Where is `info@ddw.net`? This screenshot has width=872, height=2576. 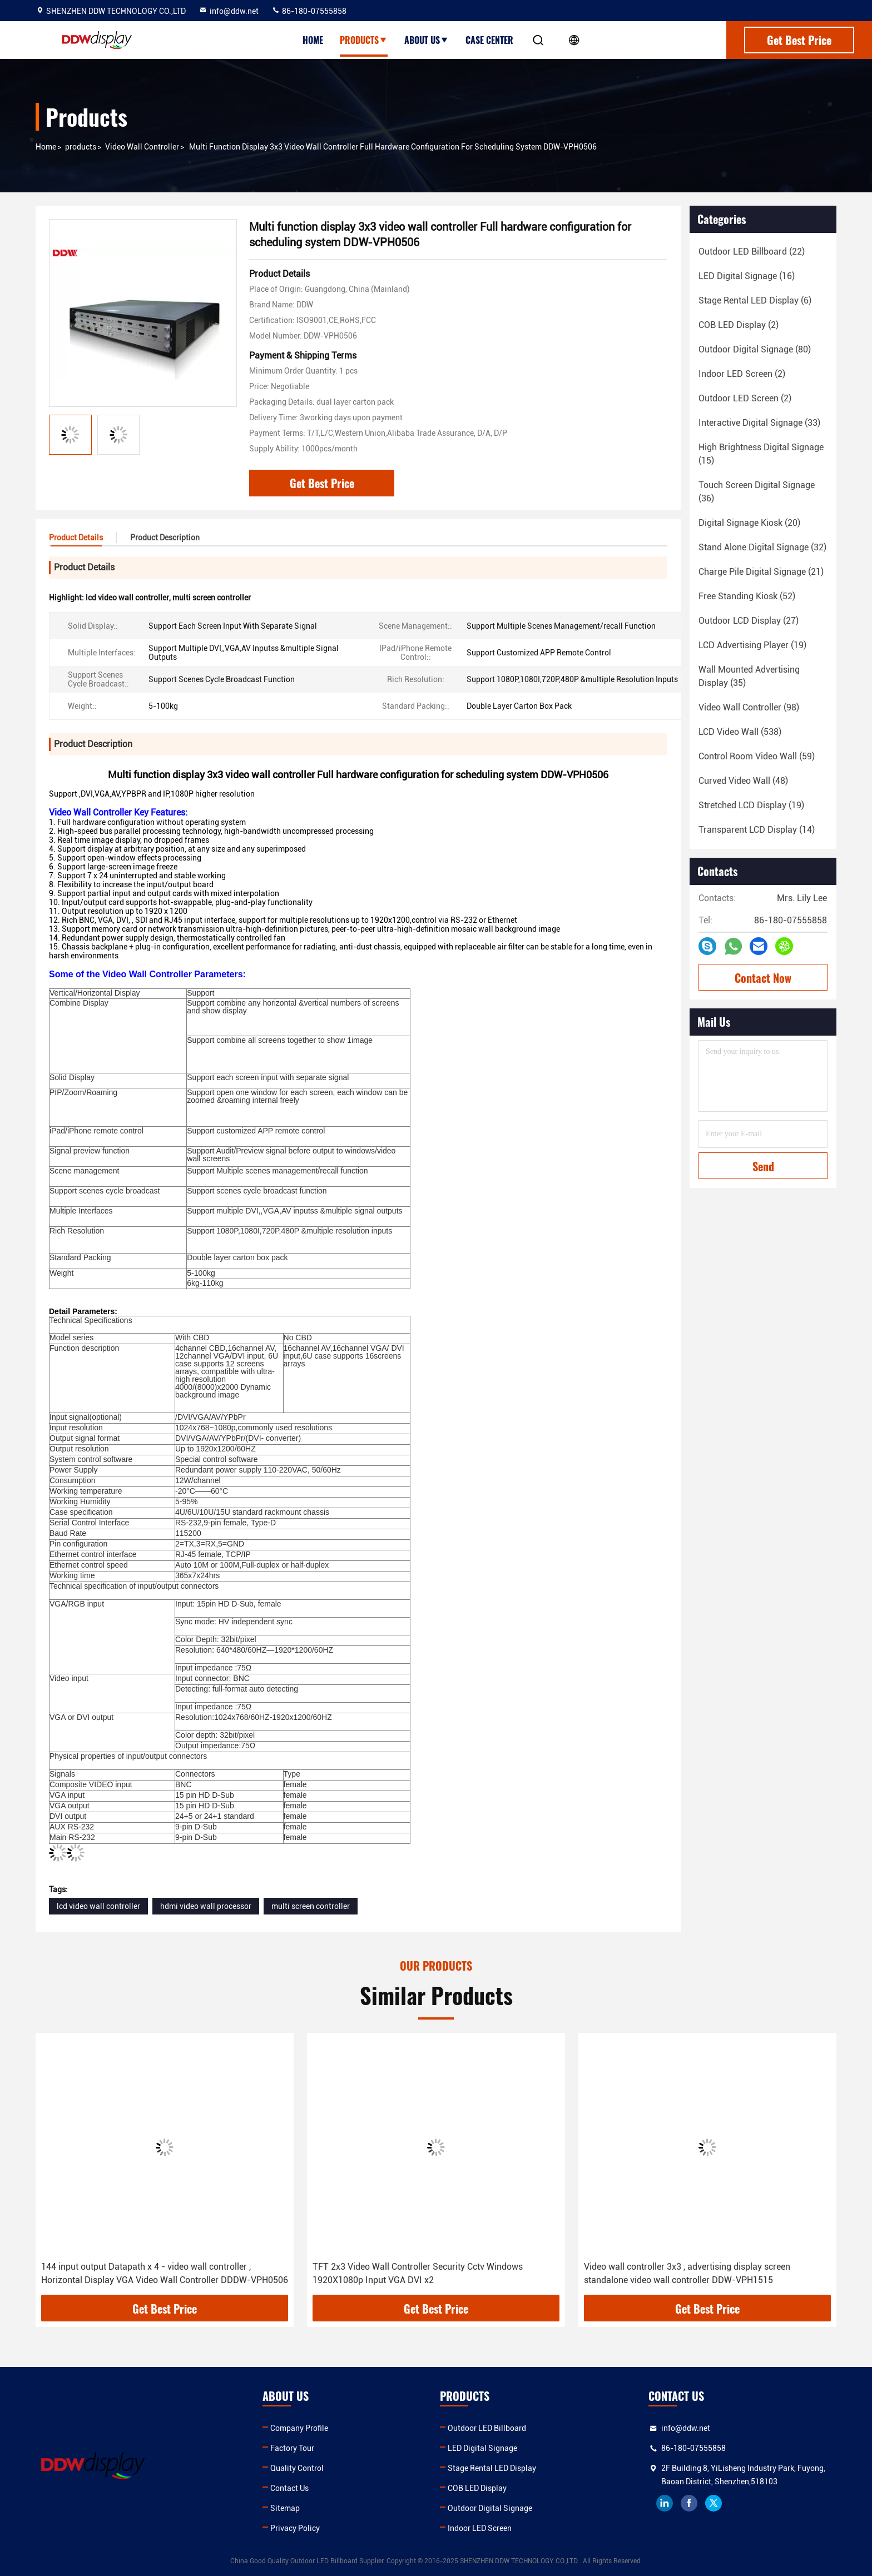 info@ddw.net is located at coordinates (229, 11).